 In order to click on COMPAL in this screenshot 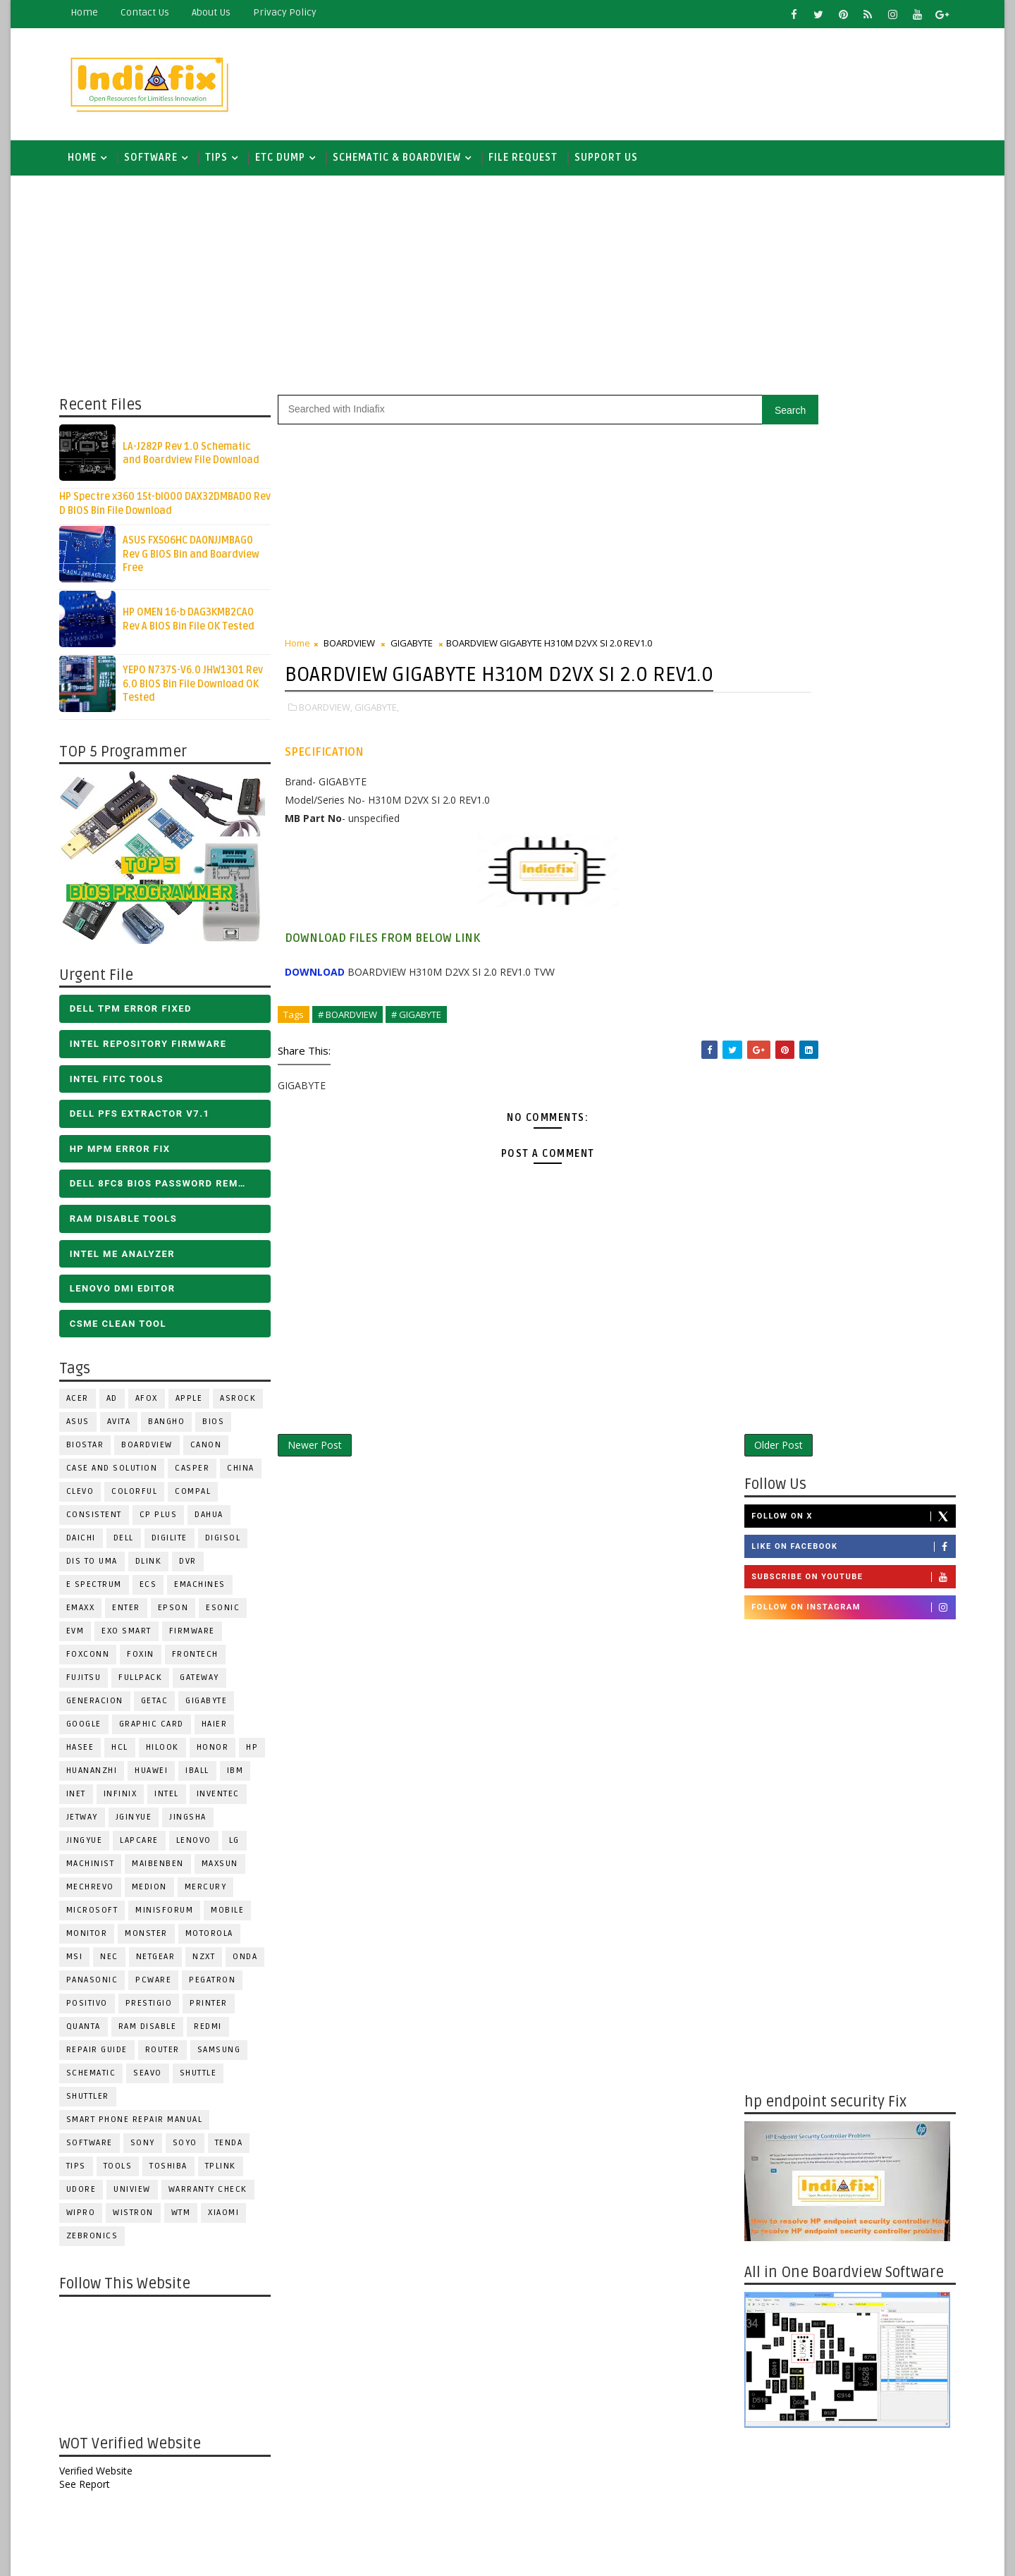, I will do `click(201, 1498)`.